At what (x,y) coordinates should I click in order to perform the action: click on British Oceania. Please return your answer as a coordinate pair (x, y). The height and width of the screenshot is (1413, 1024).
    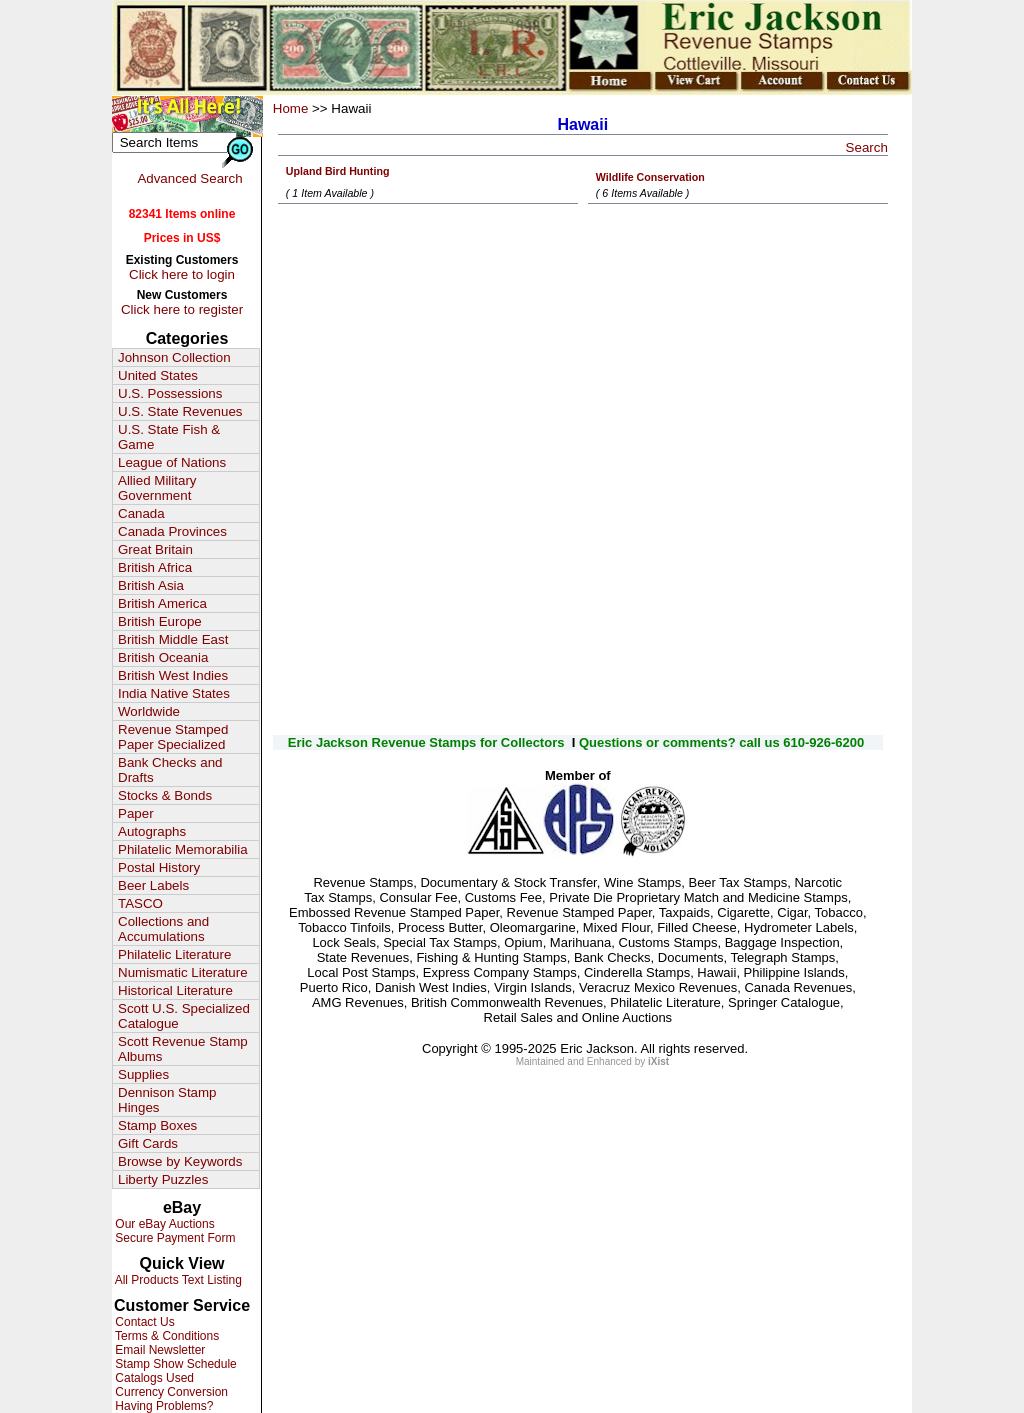
    Looking at the image, I should click on (163, 657).